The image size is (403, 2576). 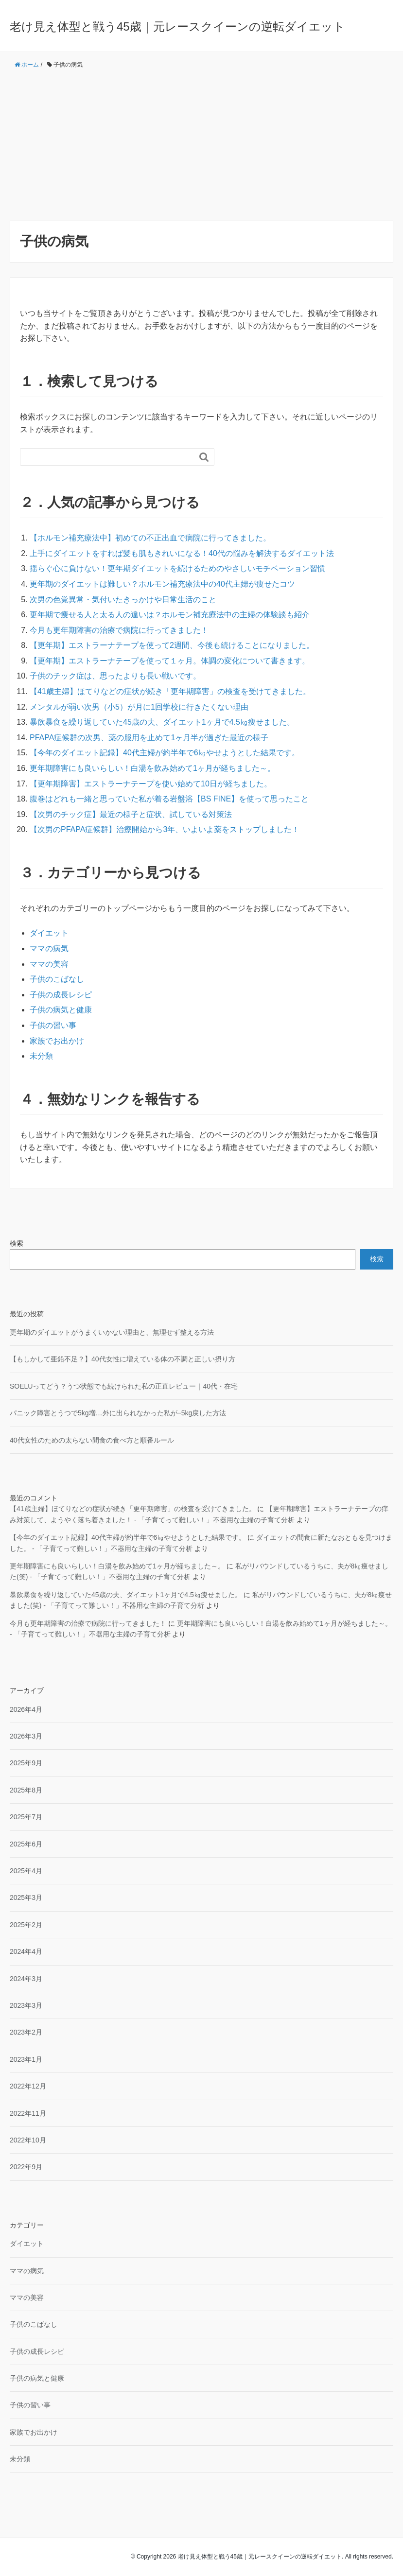 I want to click on メンタルが弱い次男（小5）が月に1回学校に行きたくない理由, so click(x=139, y=707).